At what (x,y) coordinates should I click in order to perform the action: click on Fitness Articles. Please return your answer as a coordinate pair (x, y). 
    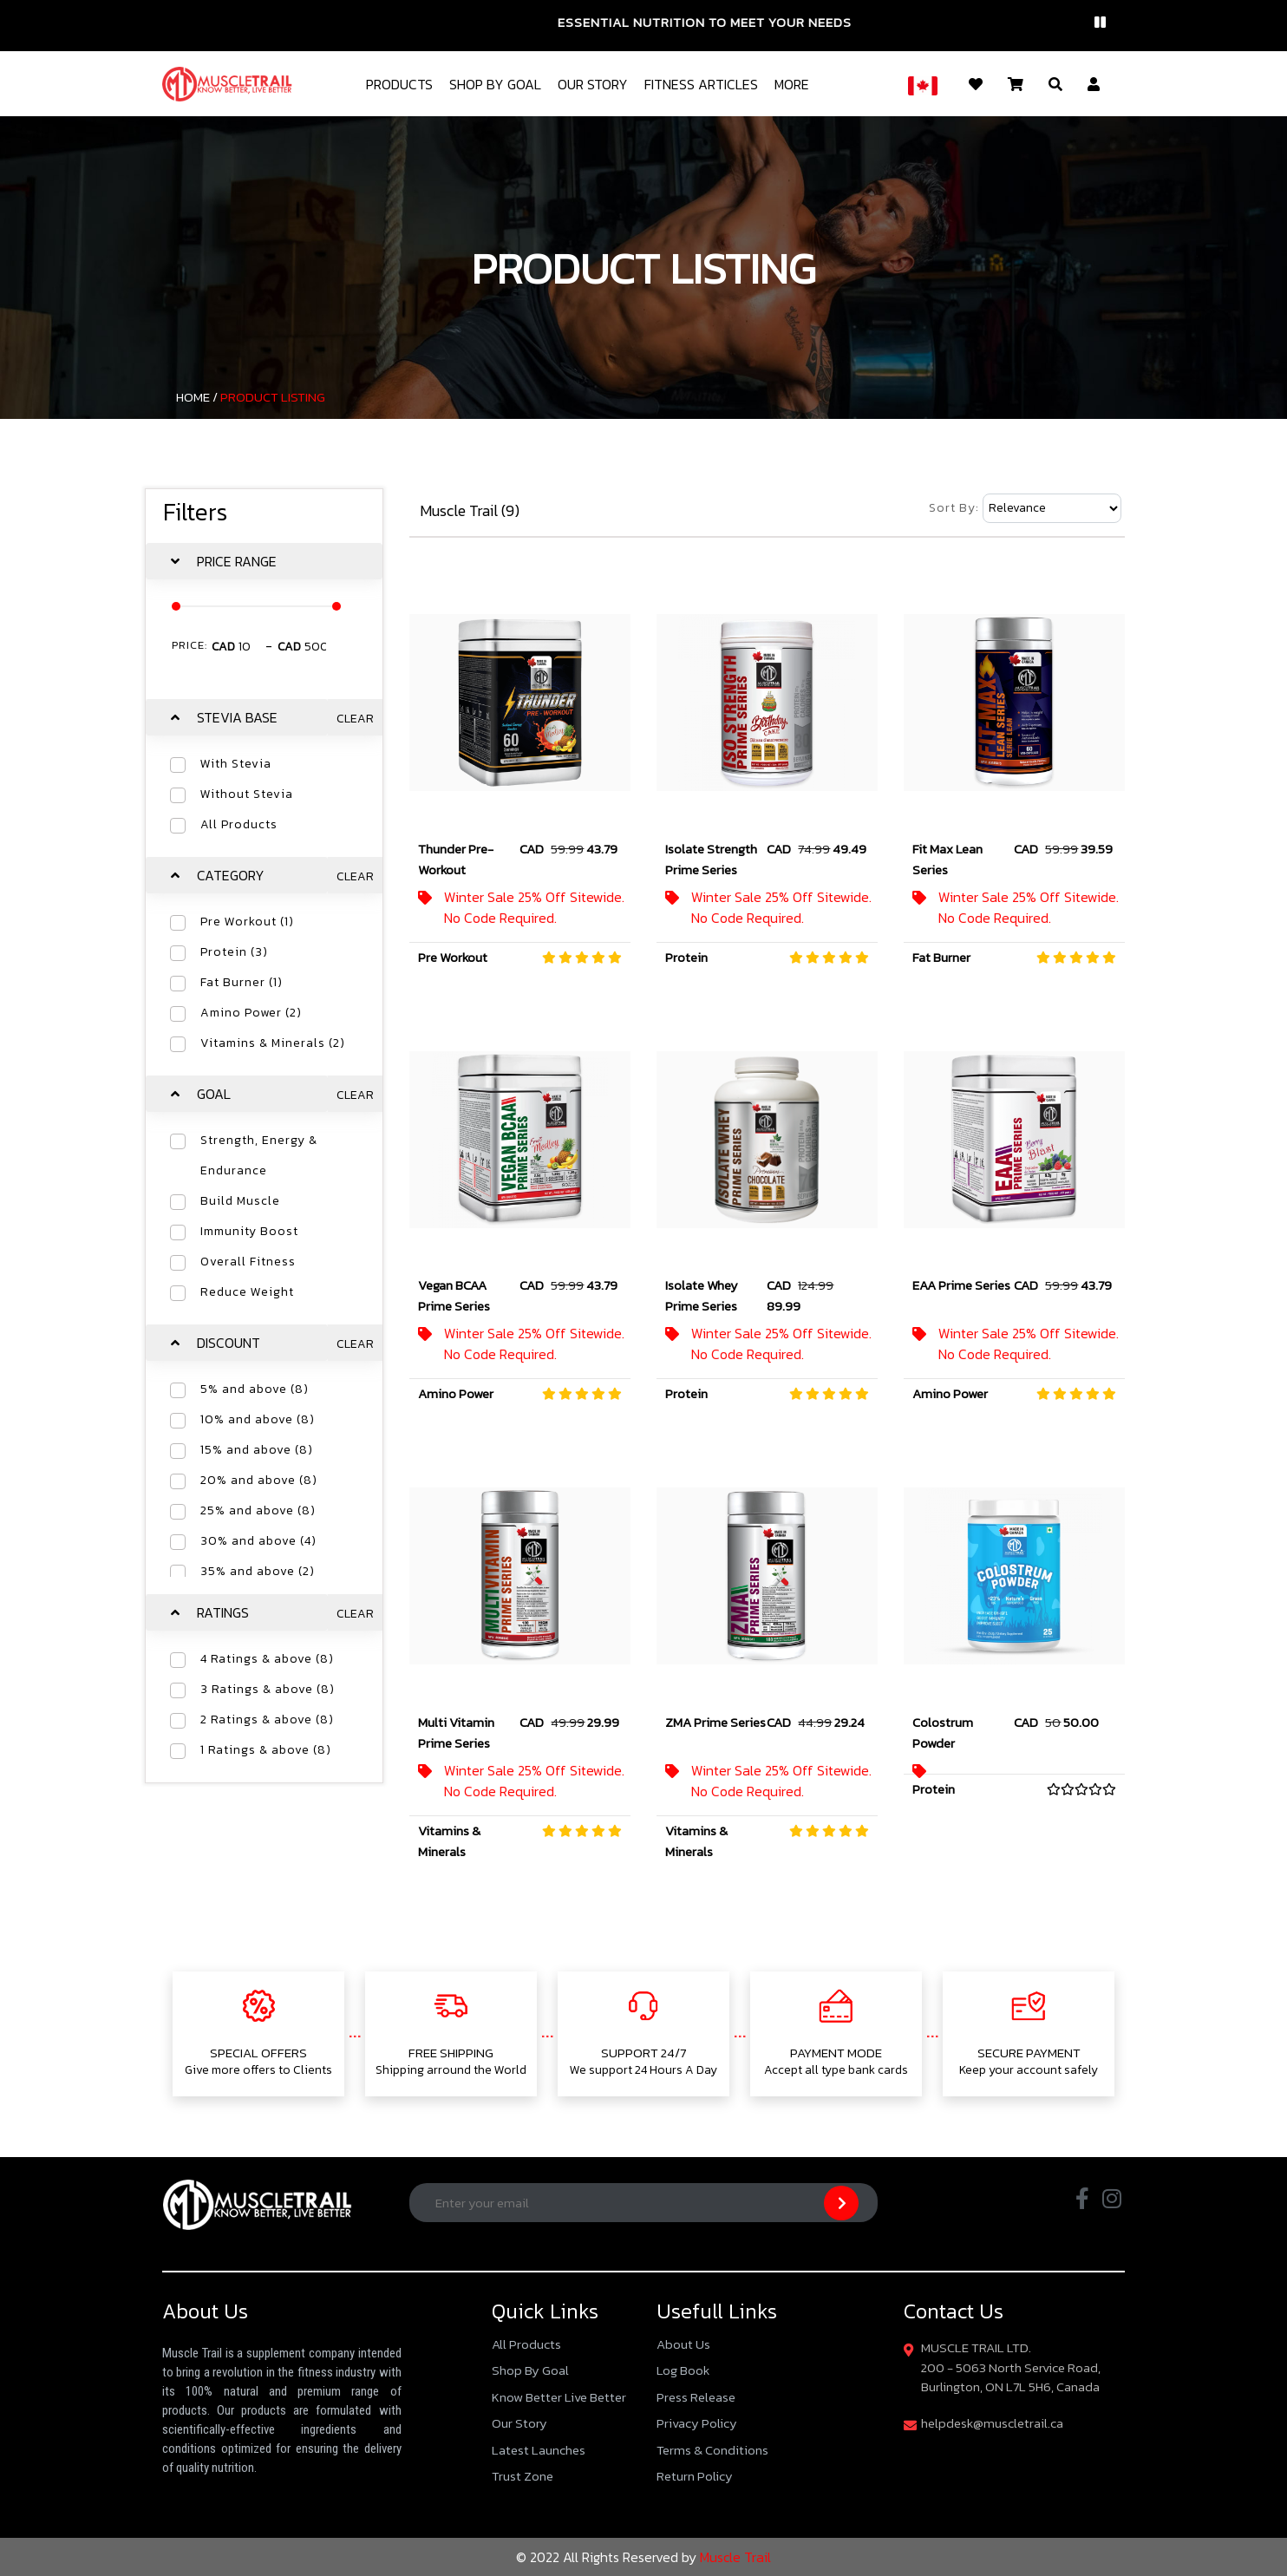
    Looking at the image, I should click on (701, 84).